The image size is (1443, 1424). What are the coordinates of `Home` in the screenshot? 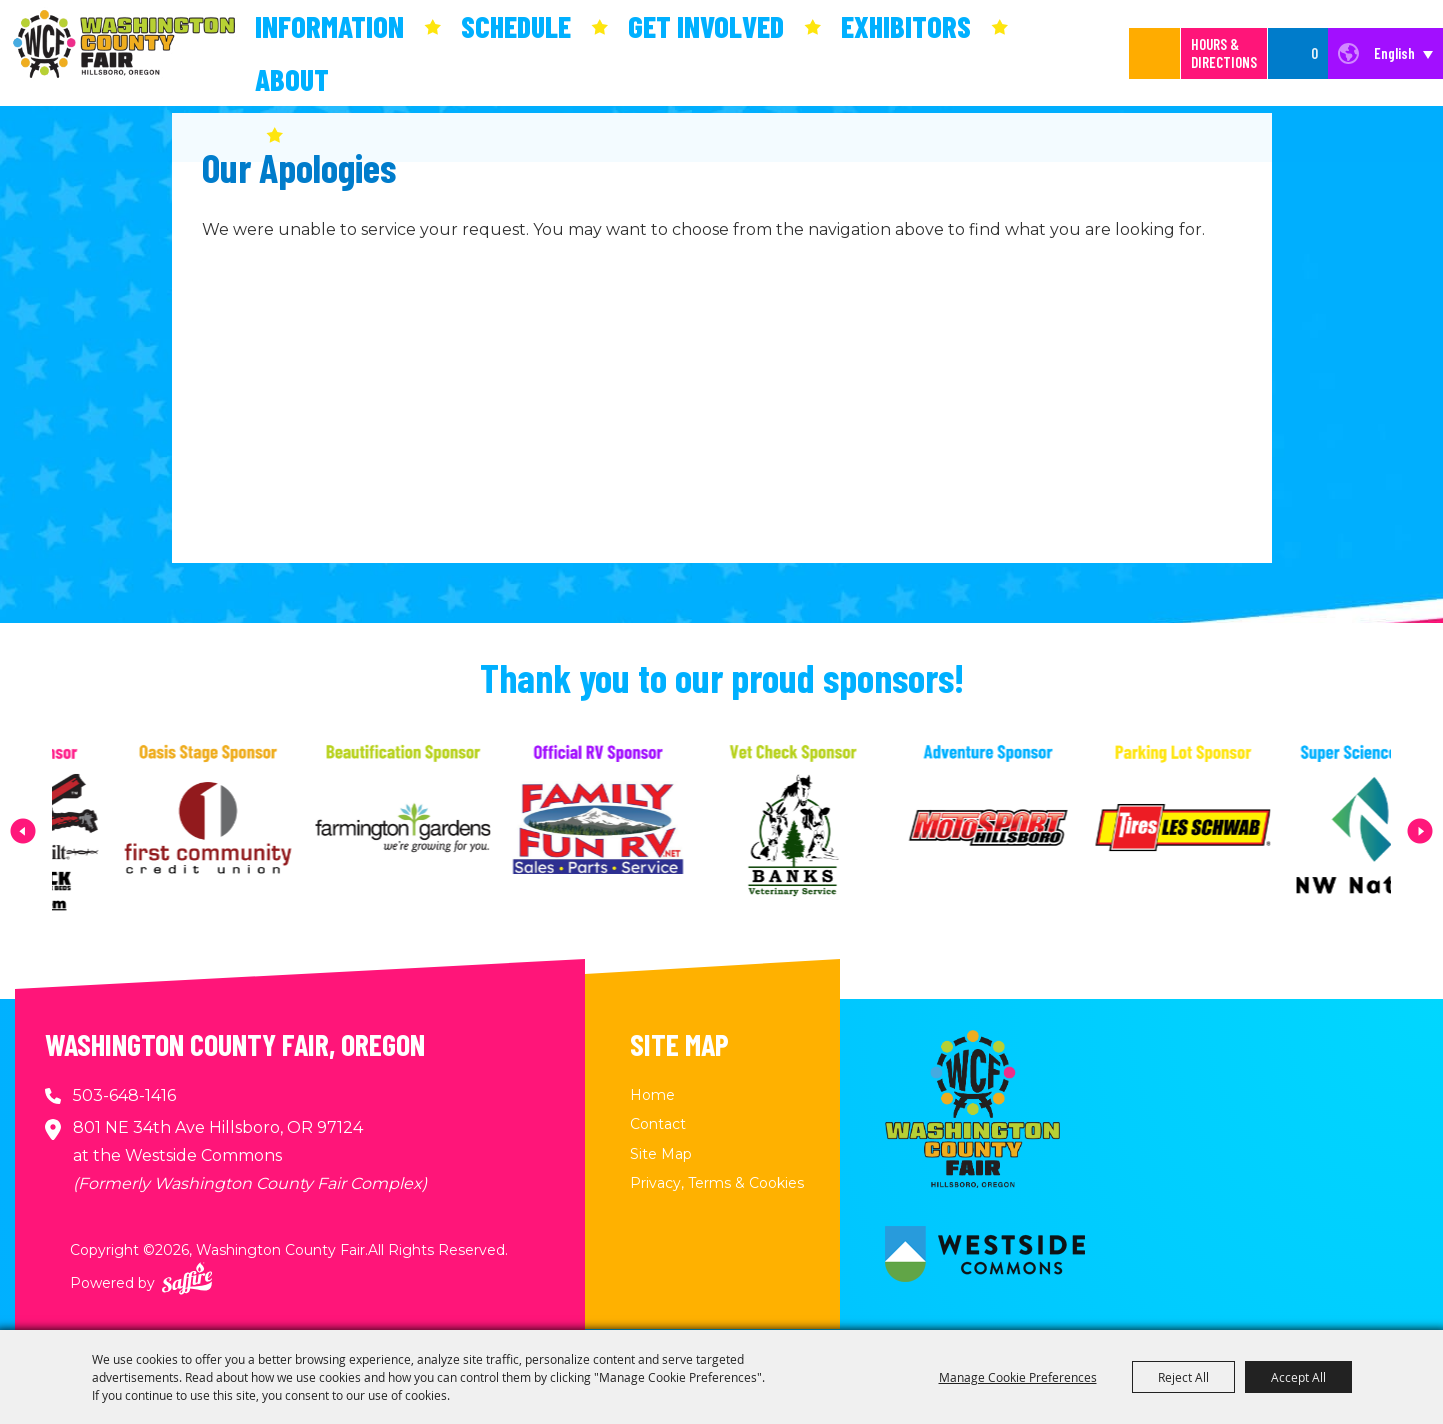 It's located at (652, 1095).